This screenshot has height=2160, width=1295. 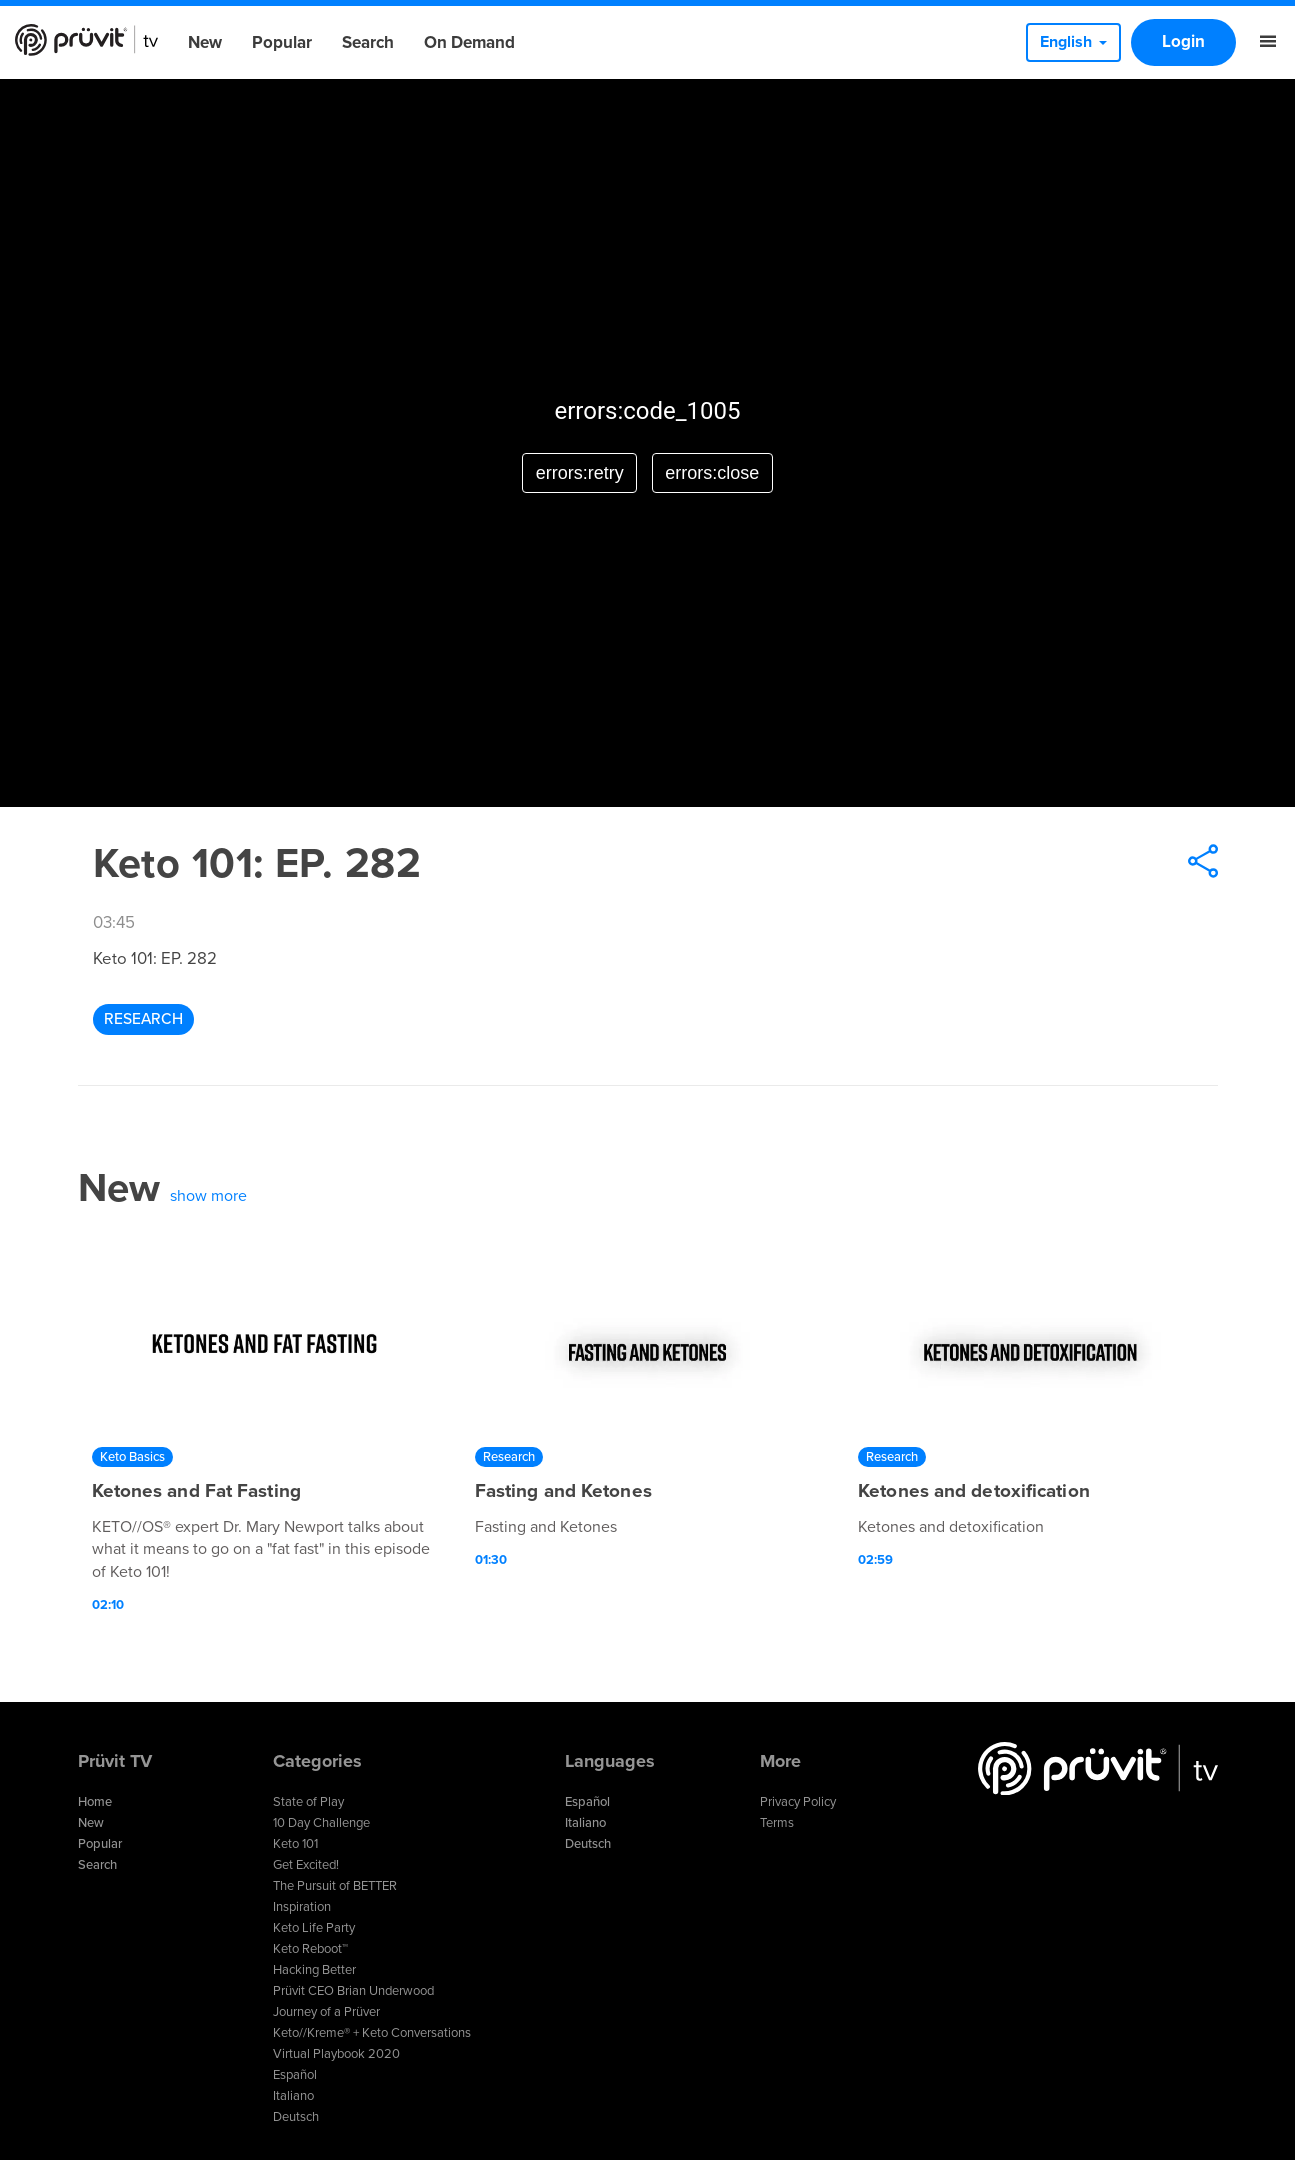 I want to click on Research, so click(x=143, y=1019).